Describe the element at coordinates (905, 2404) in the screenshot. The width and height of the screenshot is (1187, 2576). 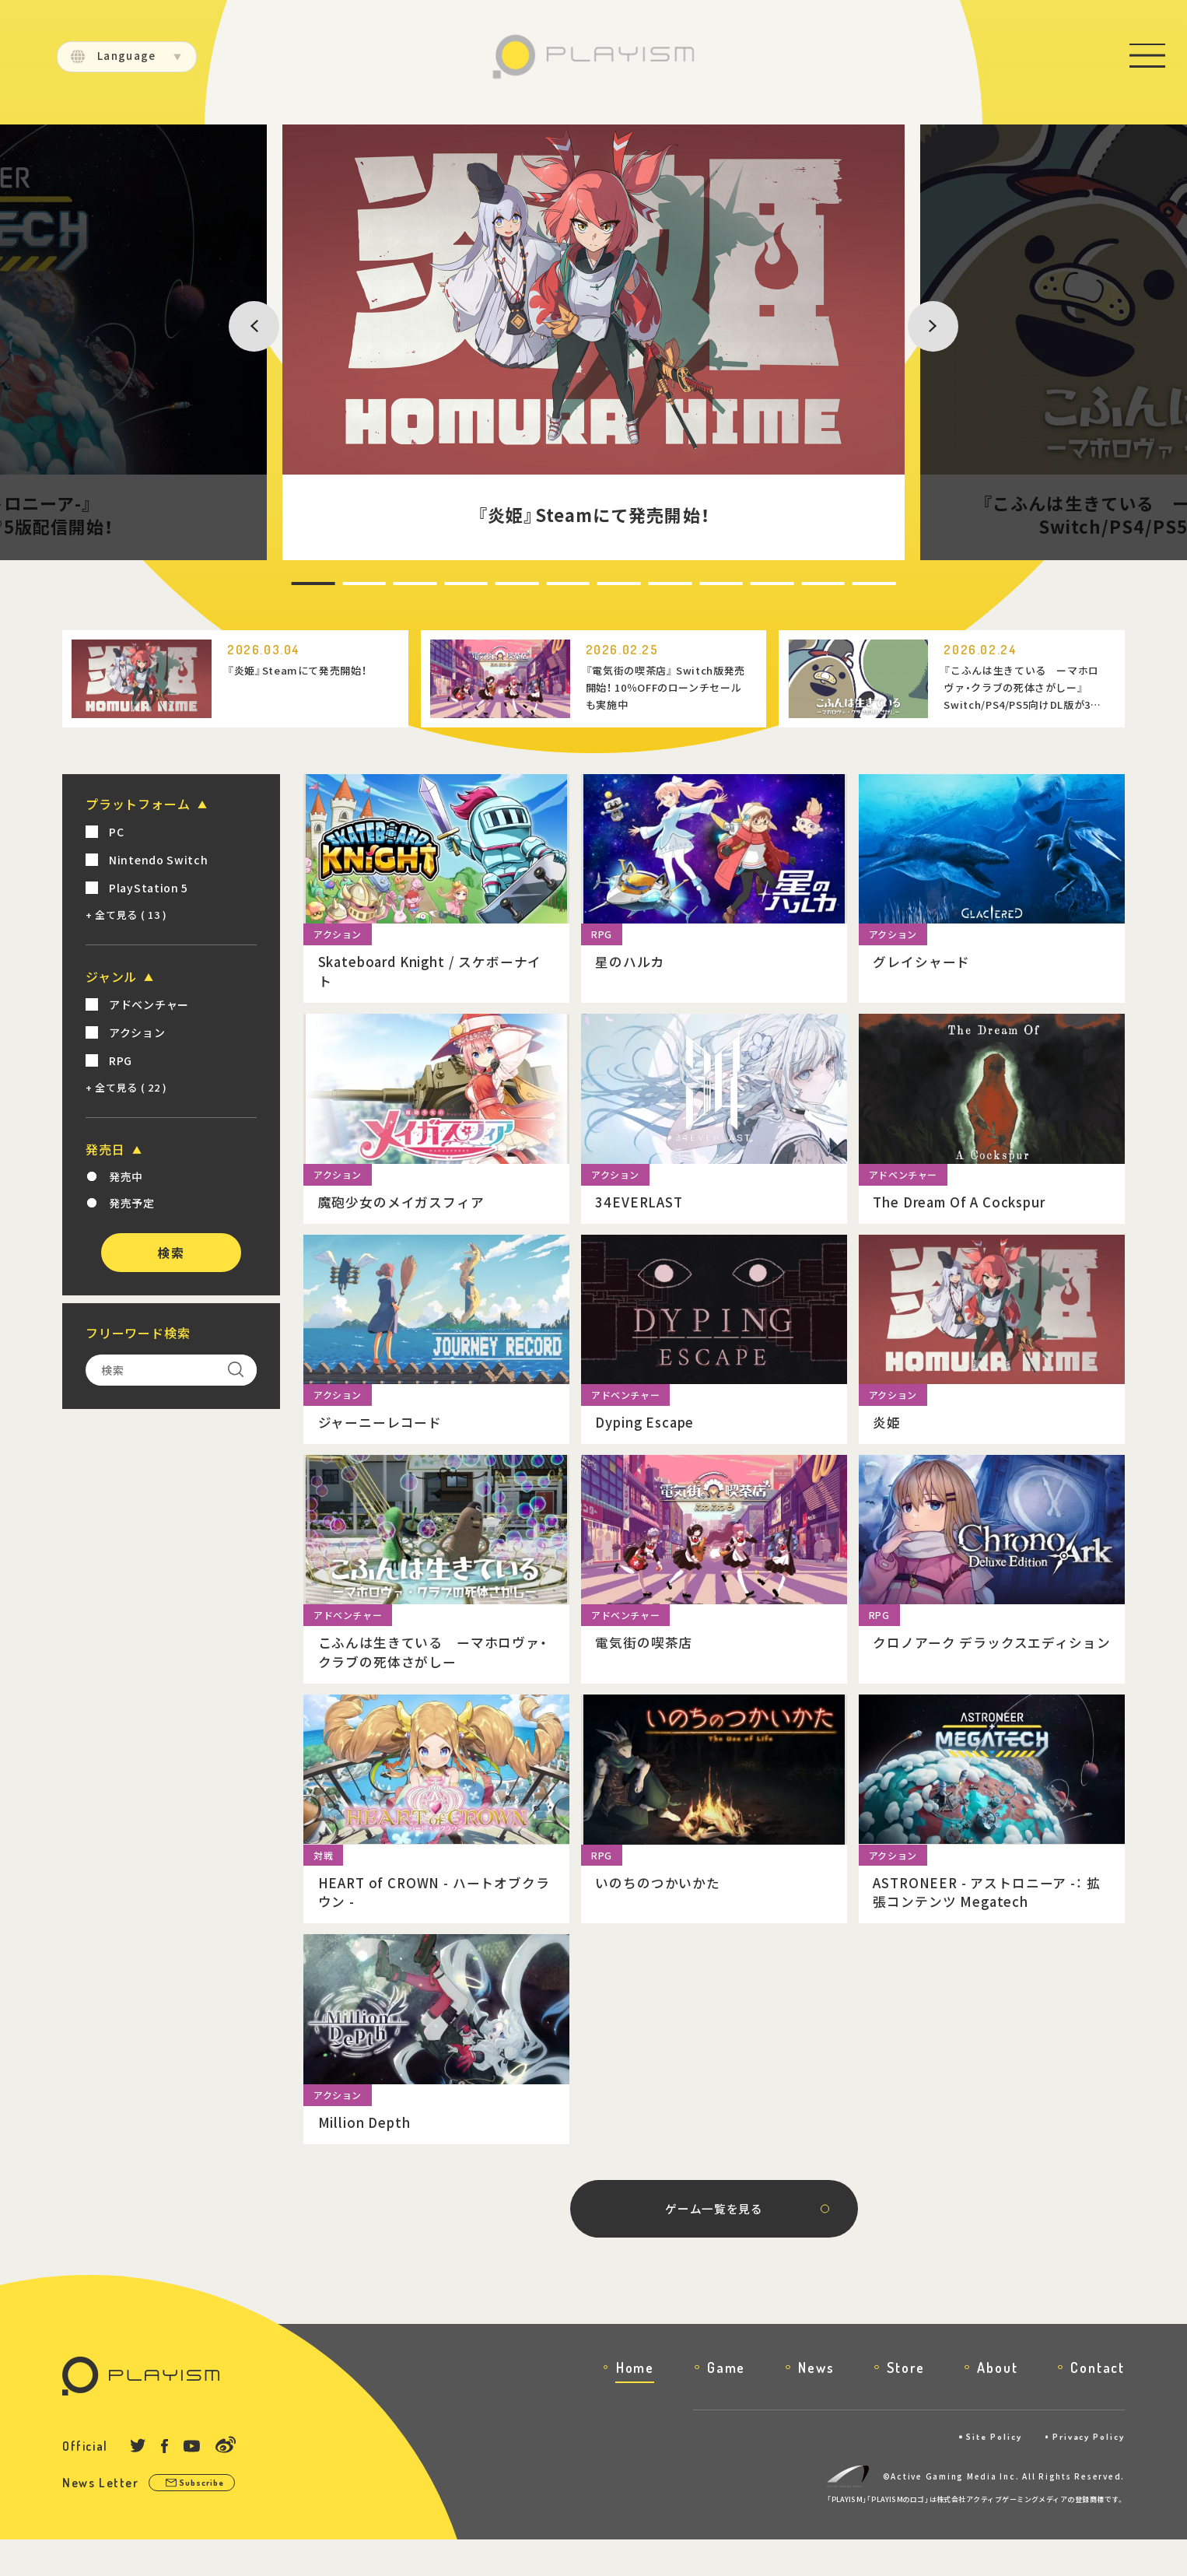
I see `Store` at that location.